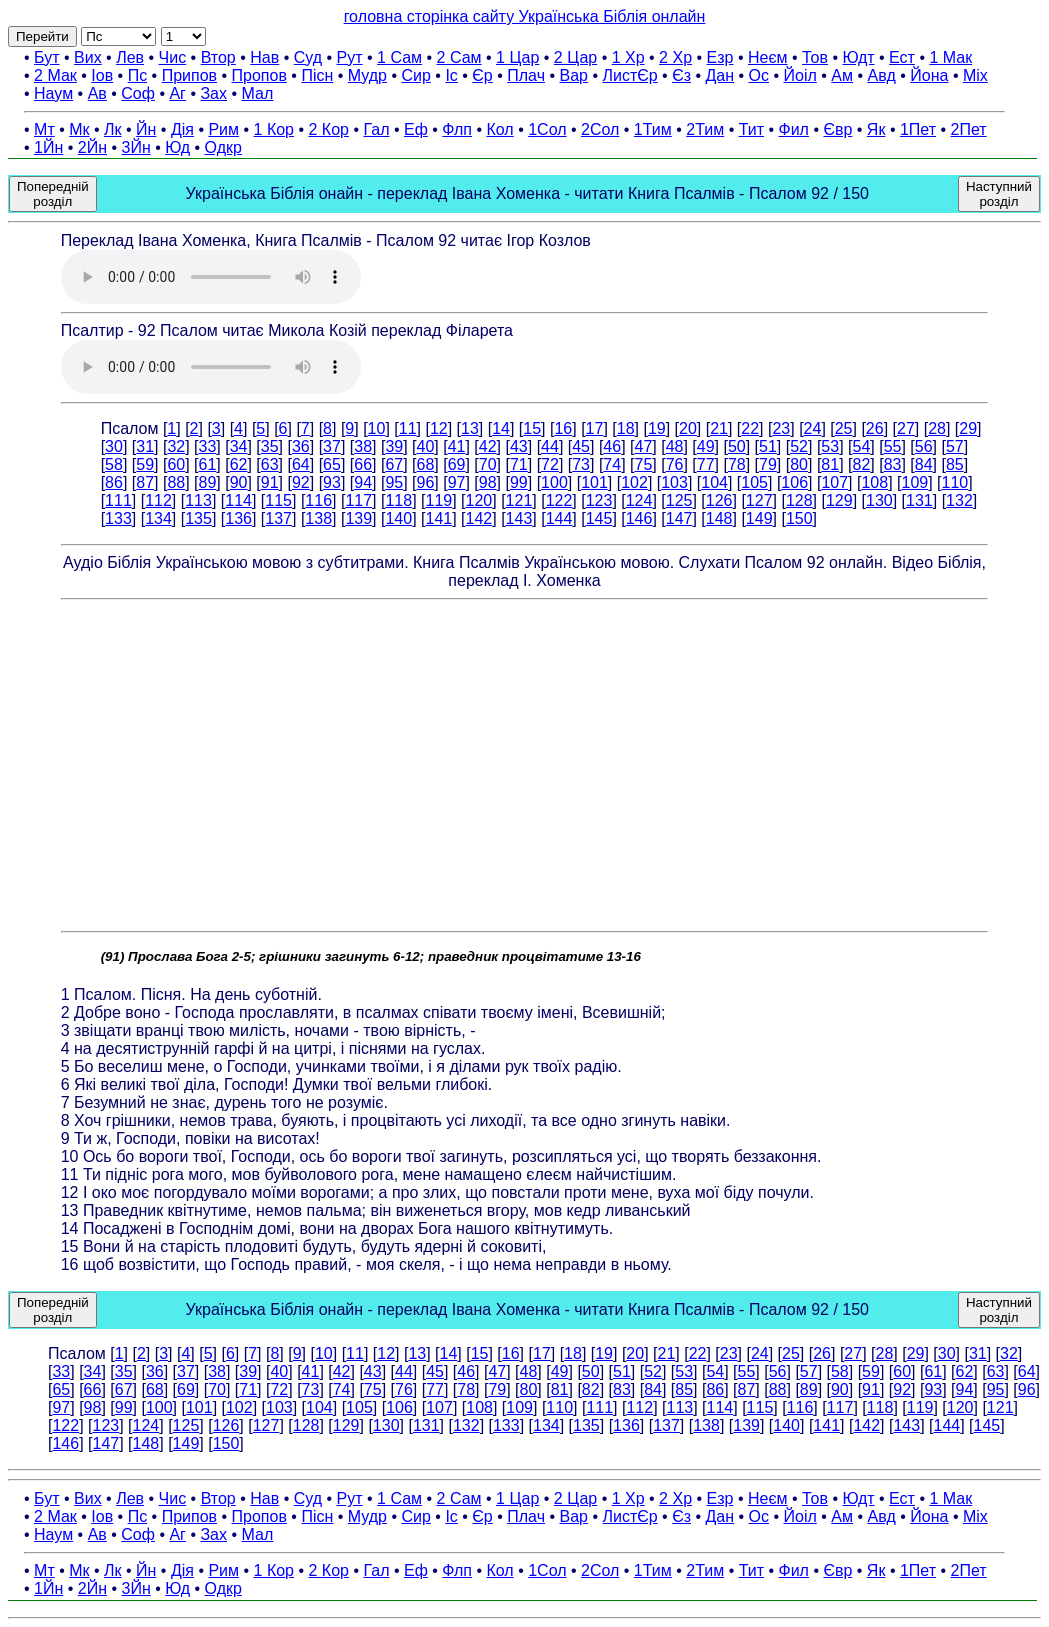  What do you see at coordinates (675, 446) in the screenshot?
I see `48` at bounding box center [675, 446].